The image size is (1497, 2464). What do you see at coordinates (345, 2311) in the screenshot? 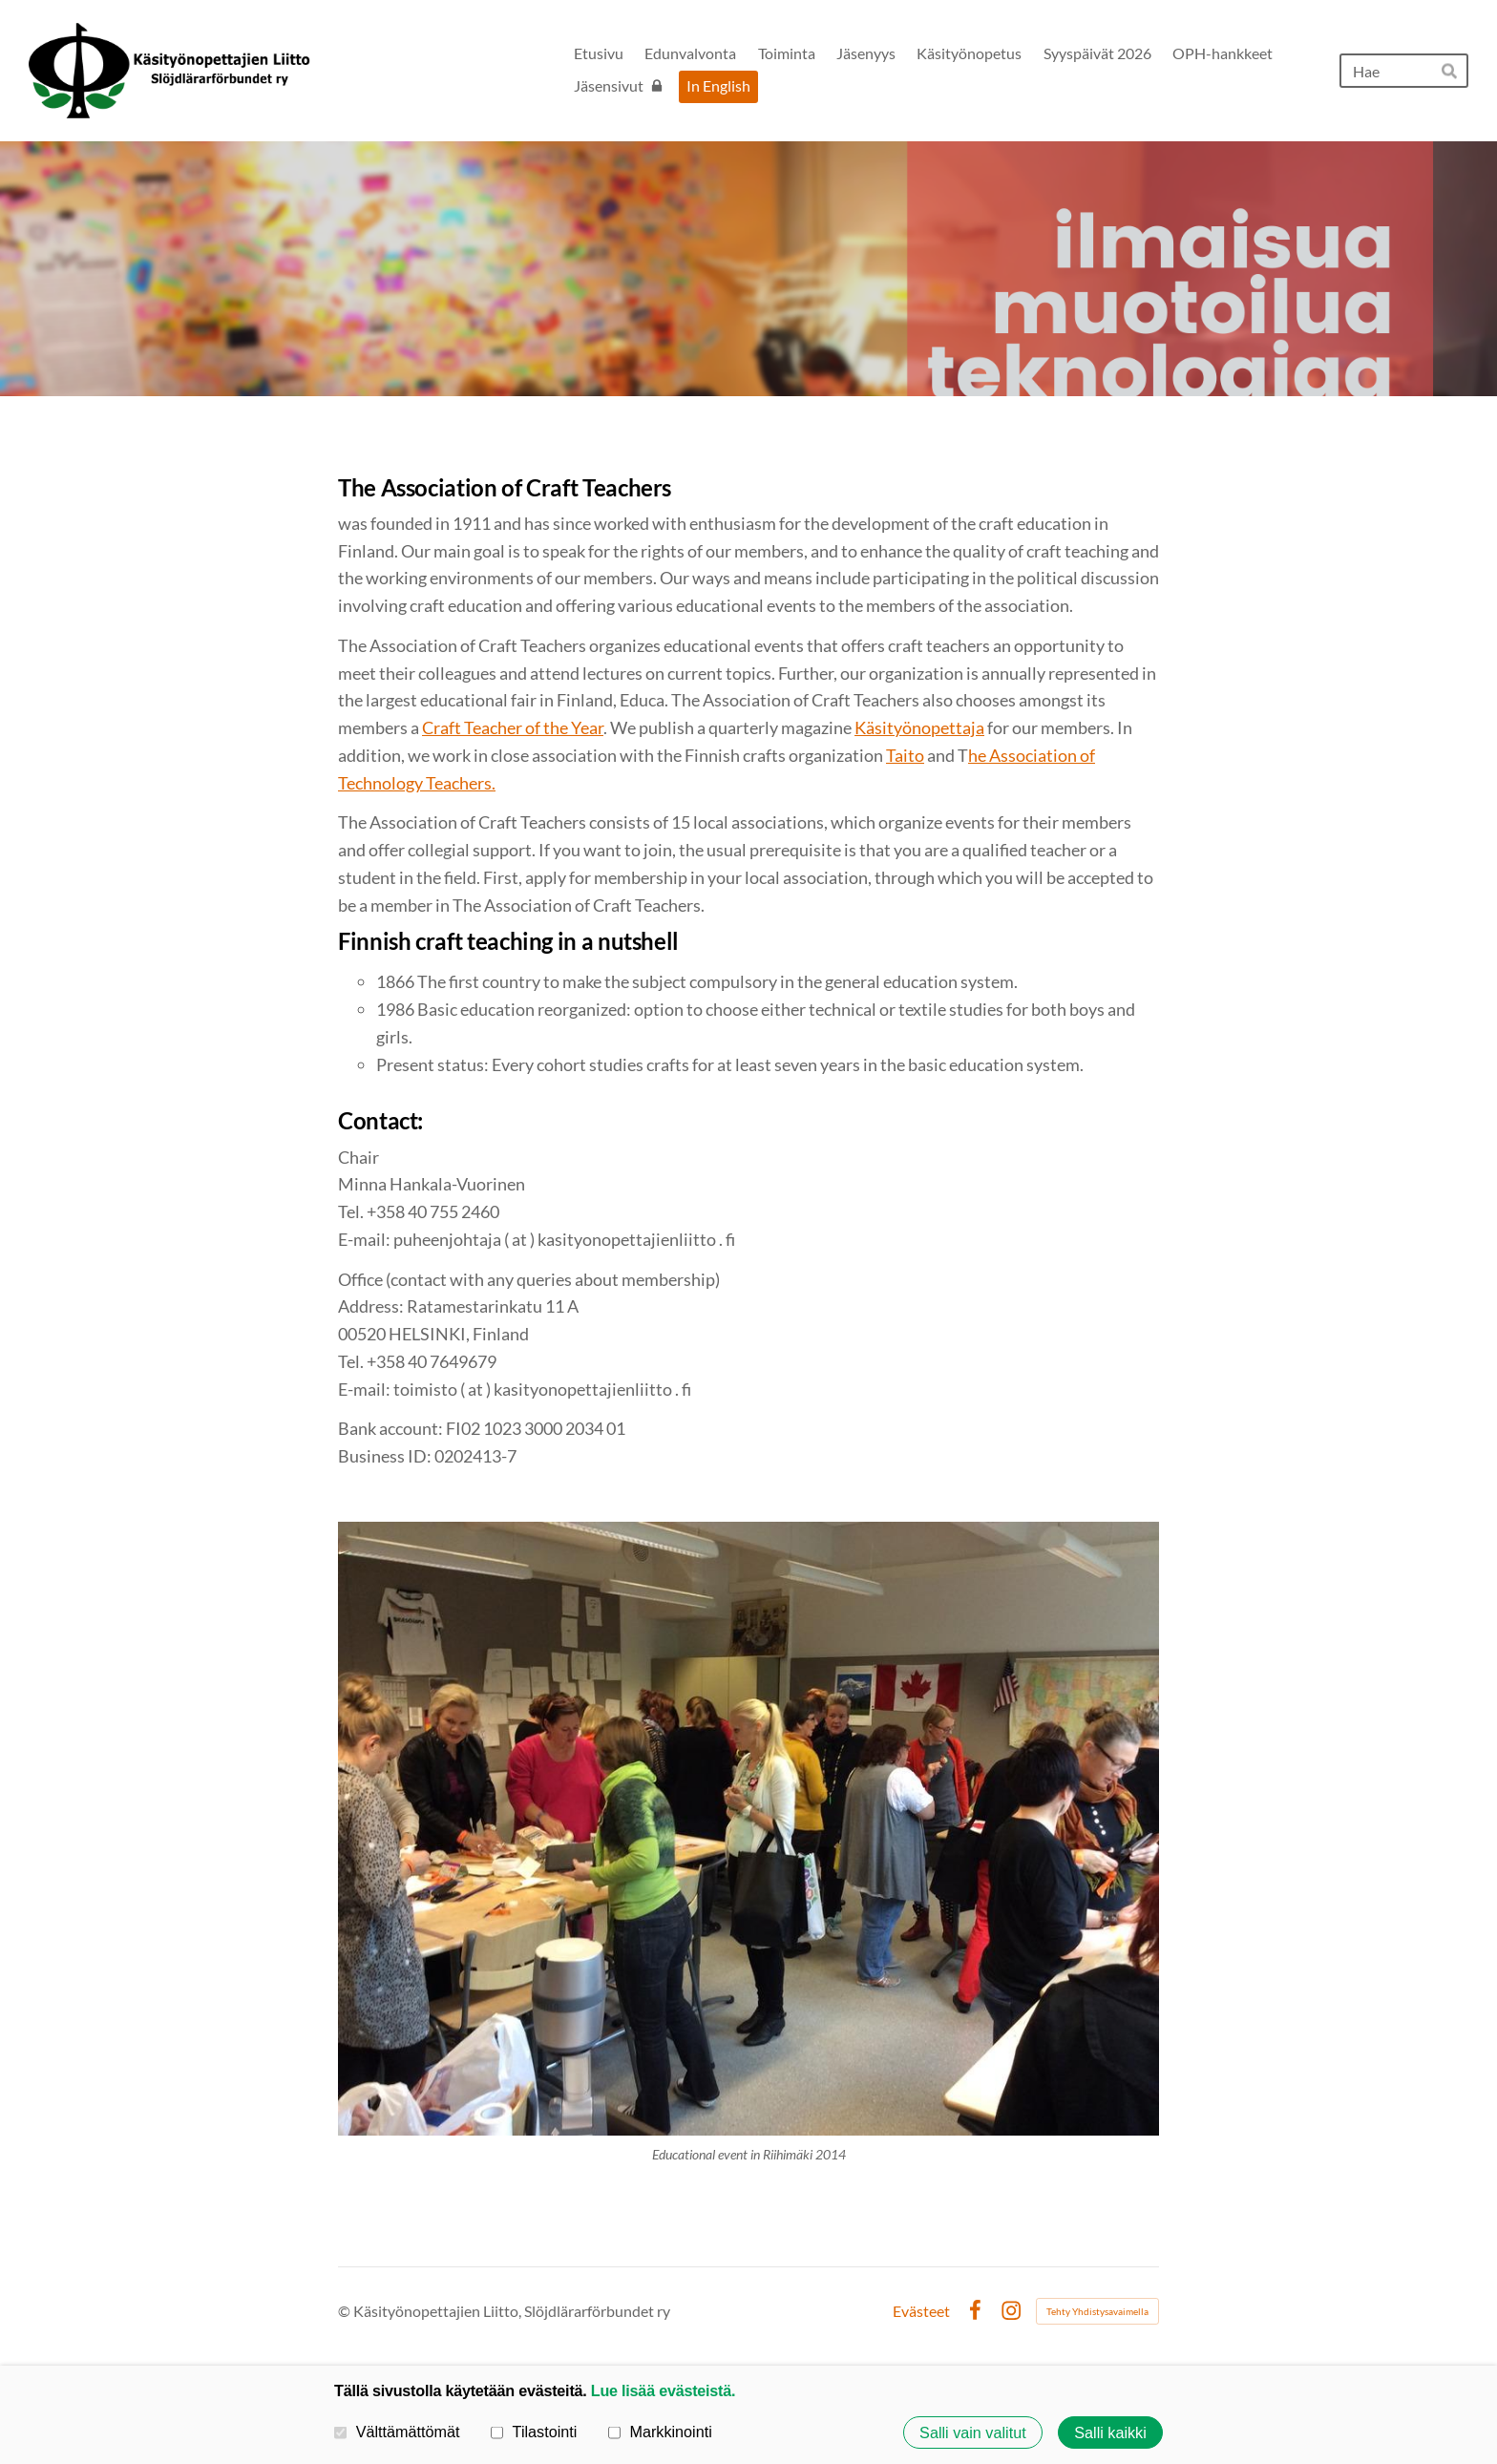
I see `© [Kirjaudu sivustolle]` at bounding box center [345, 2311].